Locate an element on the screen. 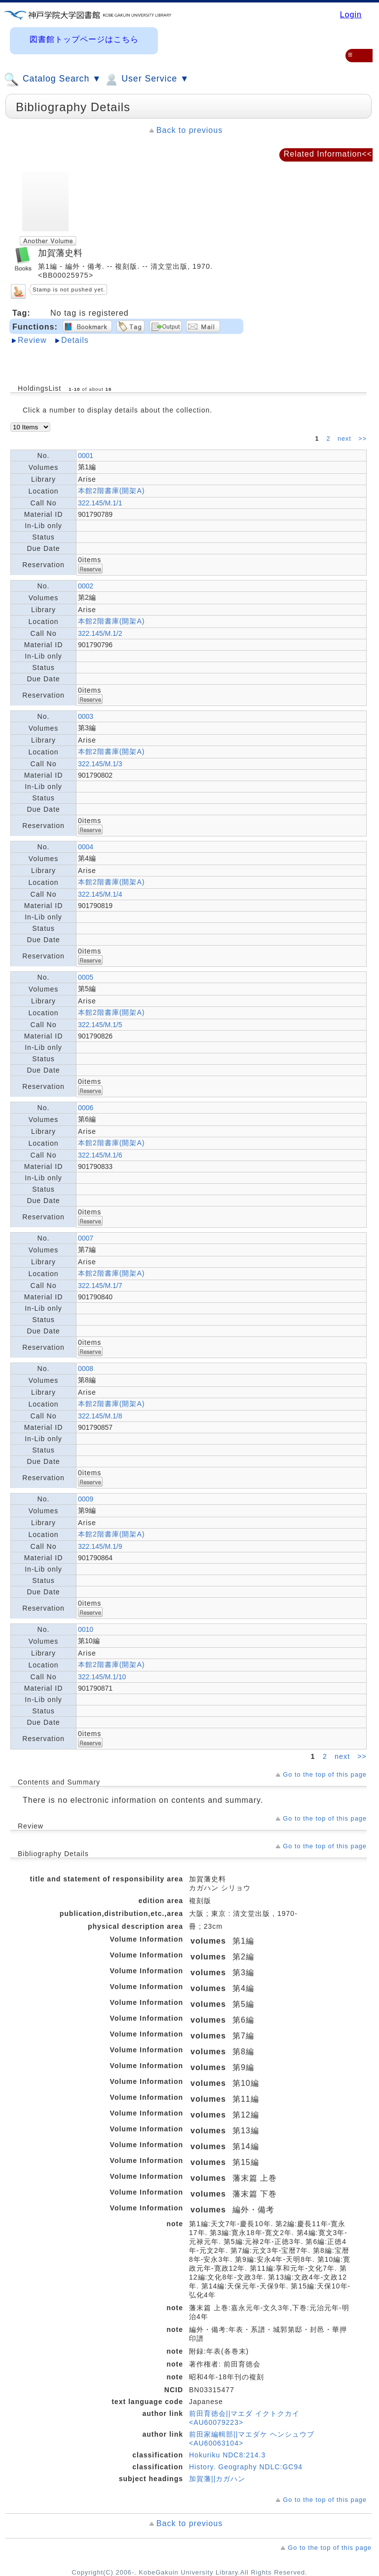 This screenshot has height=2576, width=379. 322.145/M.1/10 is located at coordinates (102, 1677).